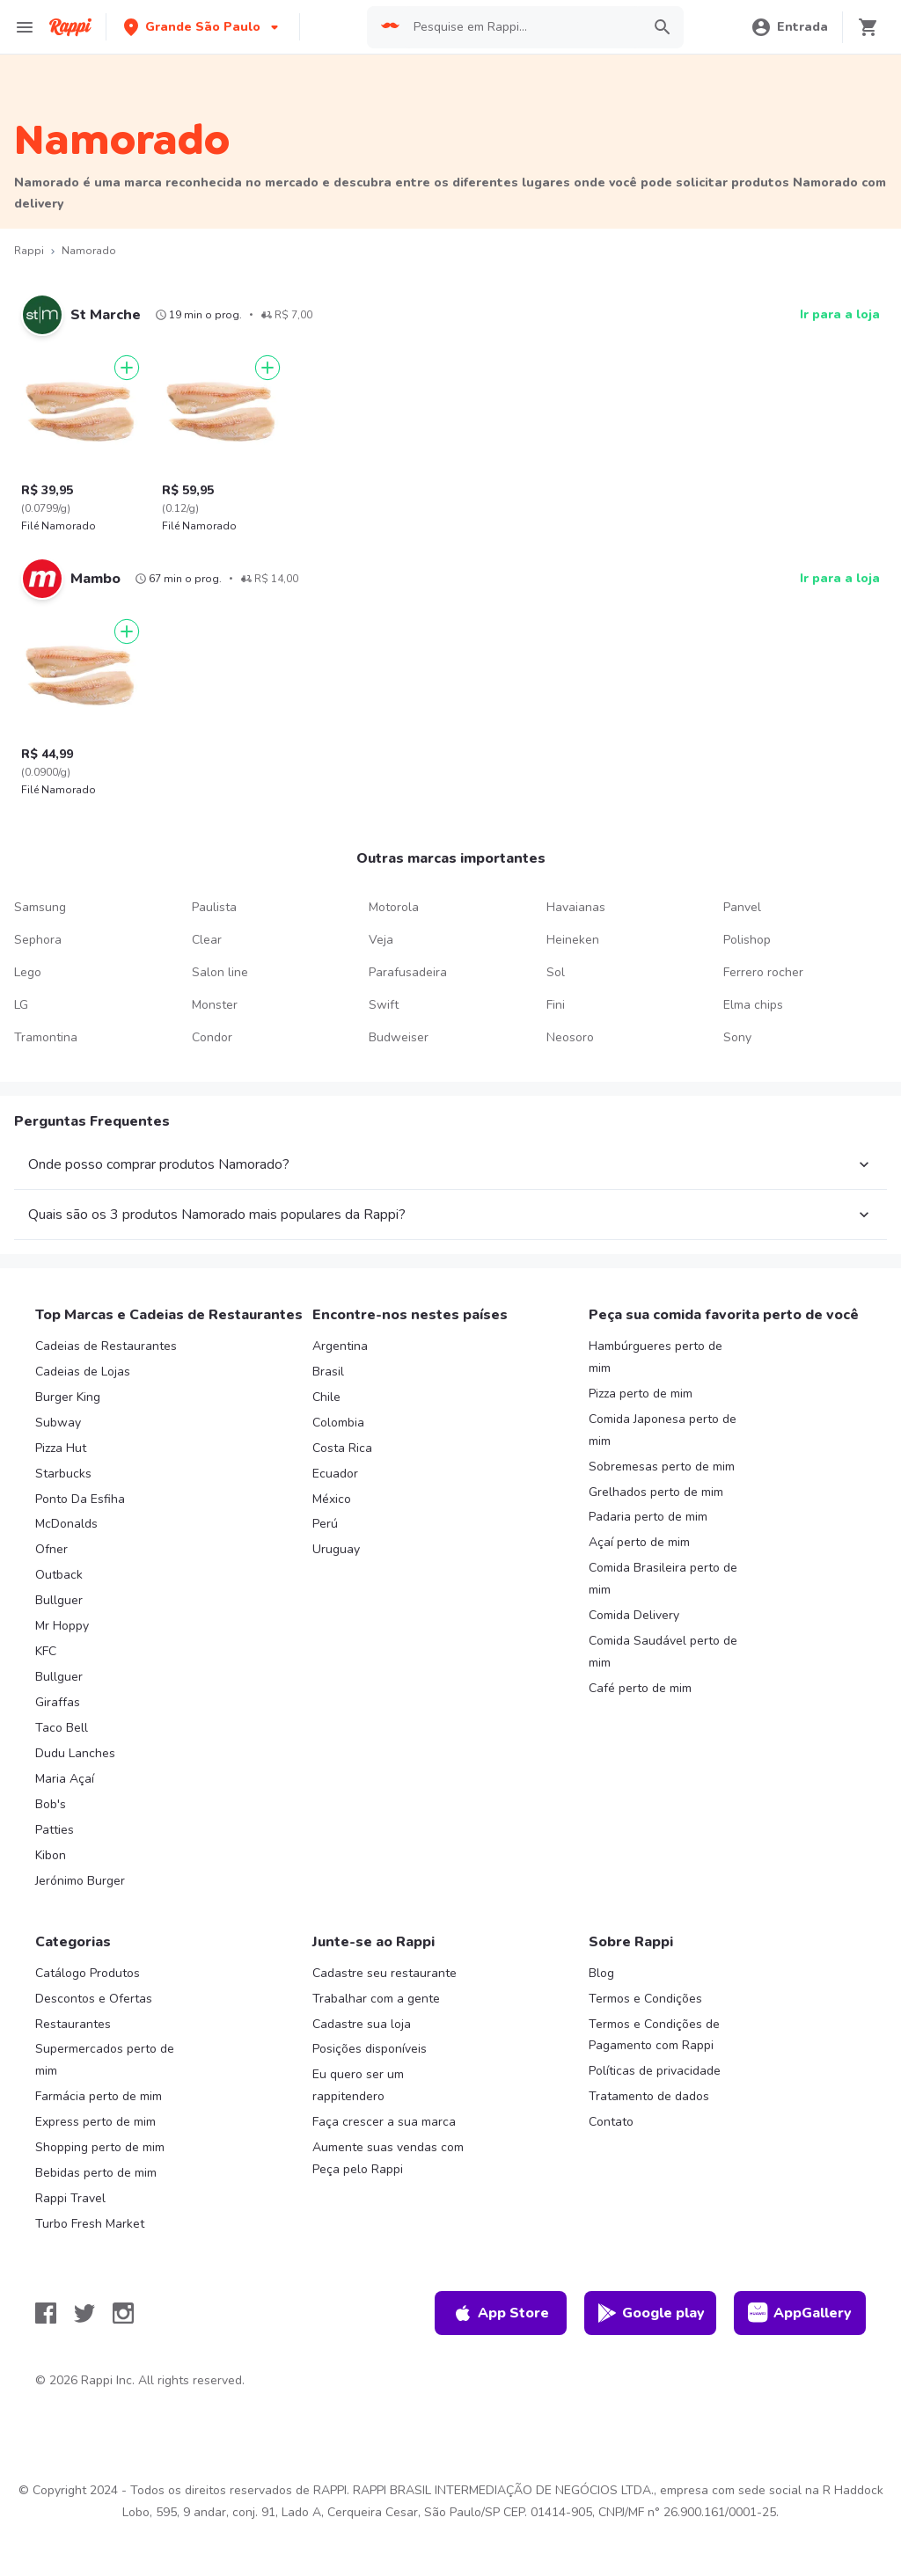  I want to click on Açaí perto de mim, so click(639, 1542).